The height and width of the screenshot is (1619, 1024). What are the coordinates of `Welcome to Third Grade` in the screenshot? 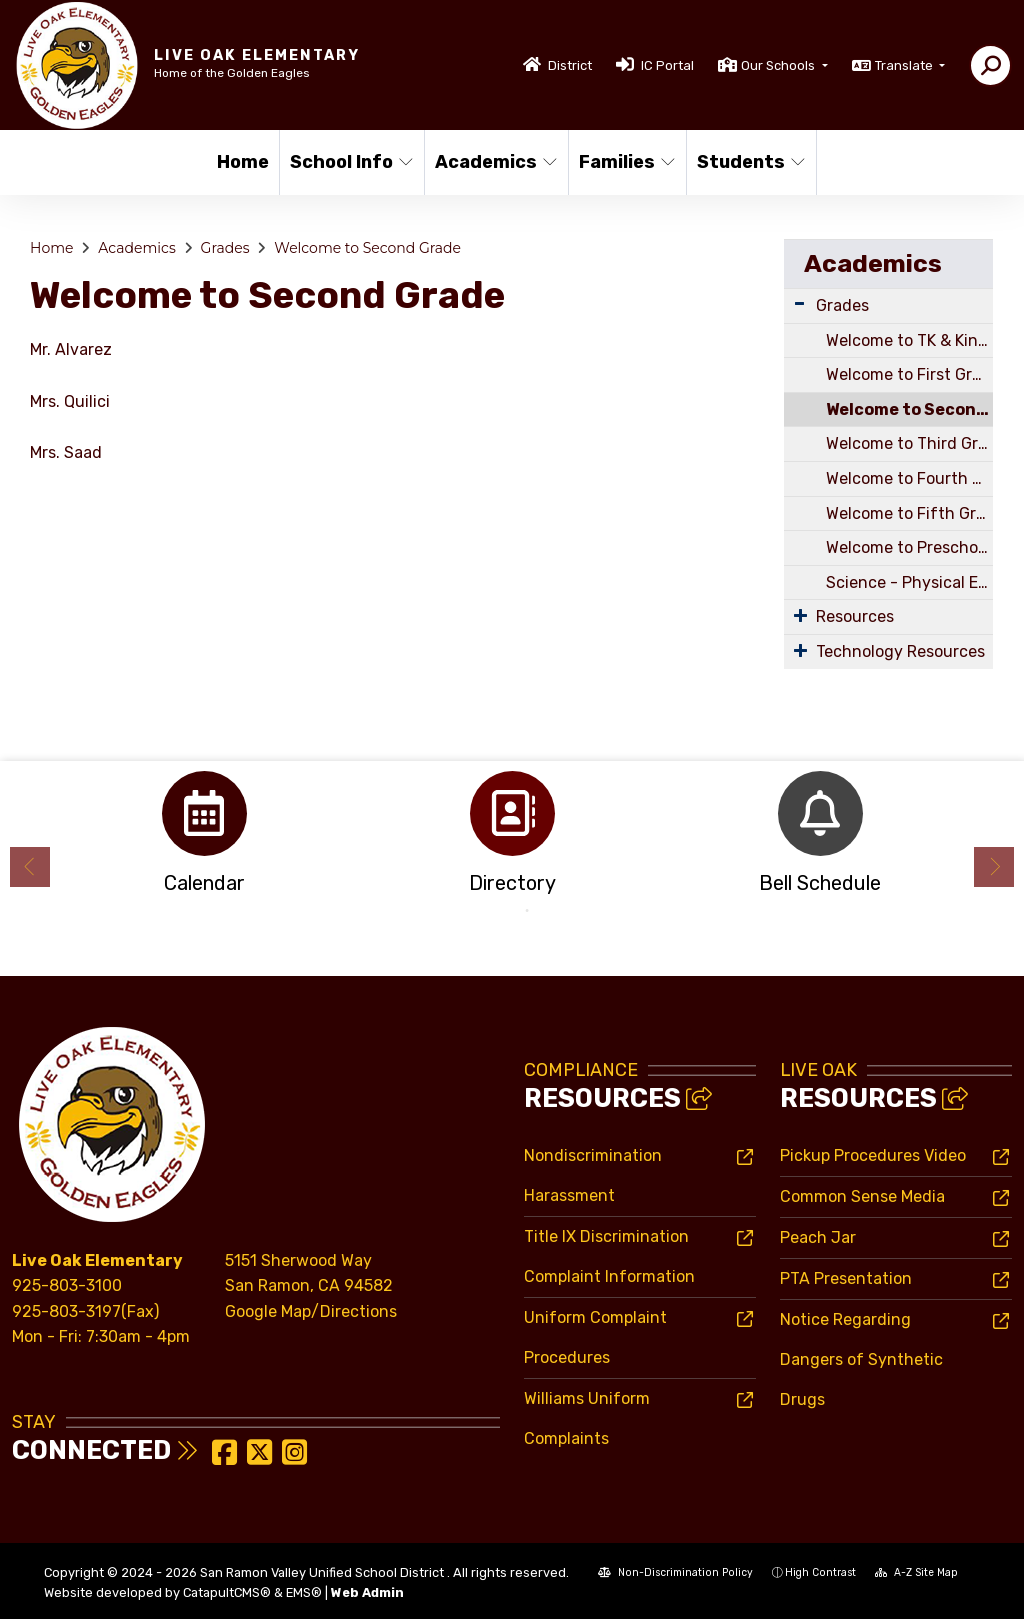 It's located at (909, 443).